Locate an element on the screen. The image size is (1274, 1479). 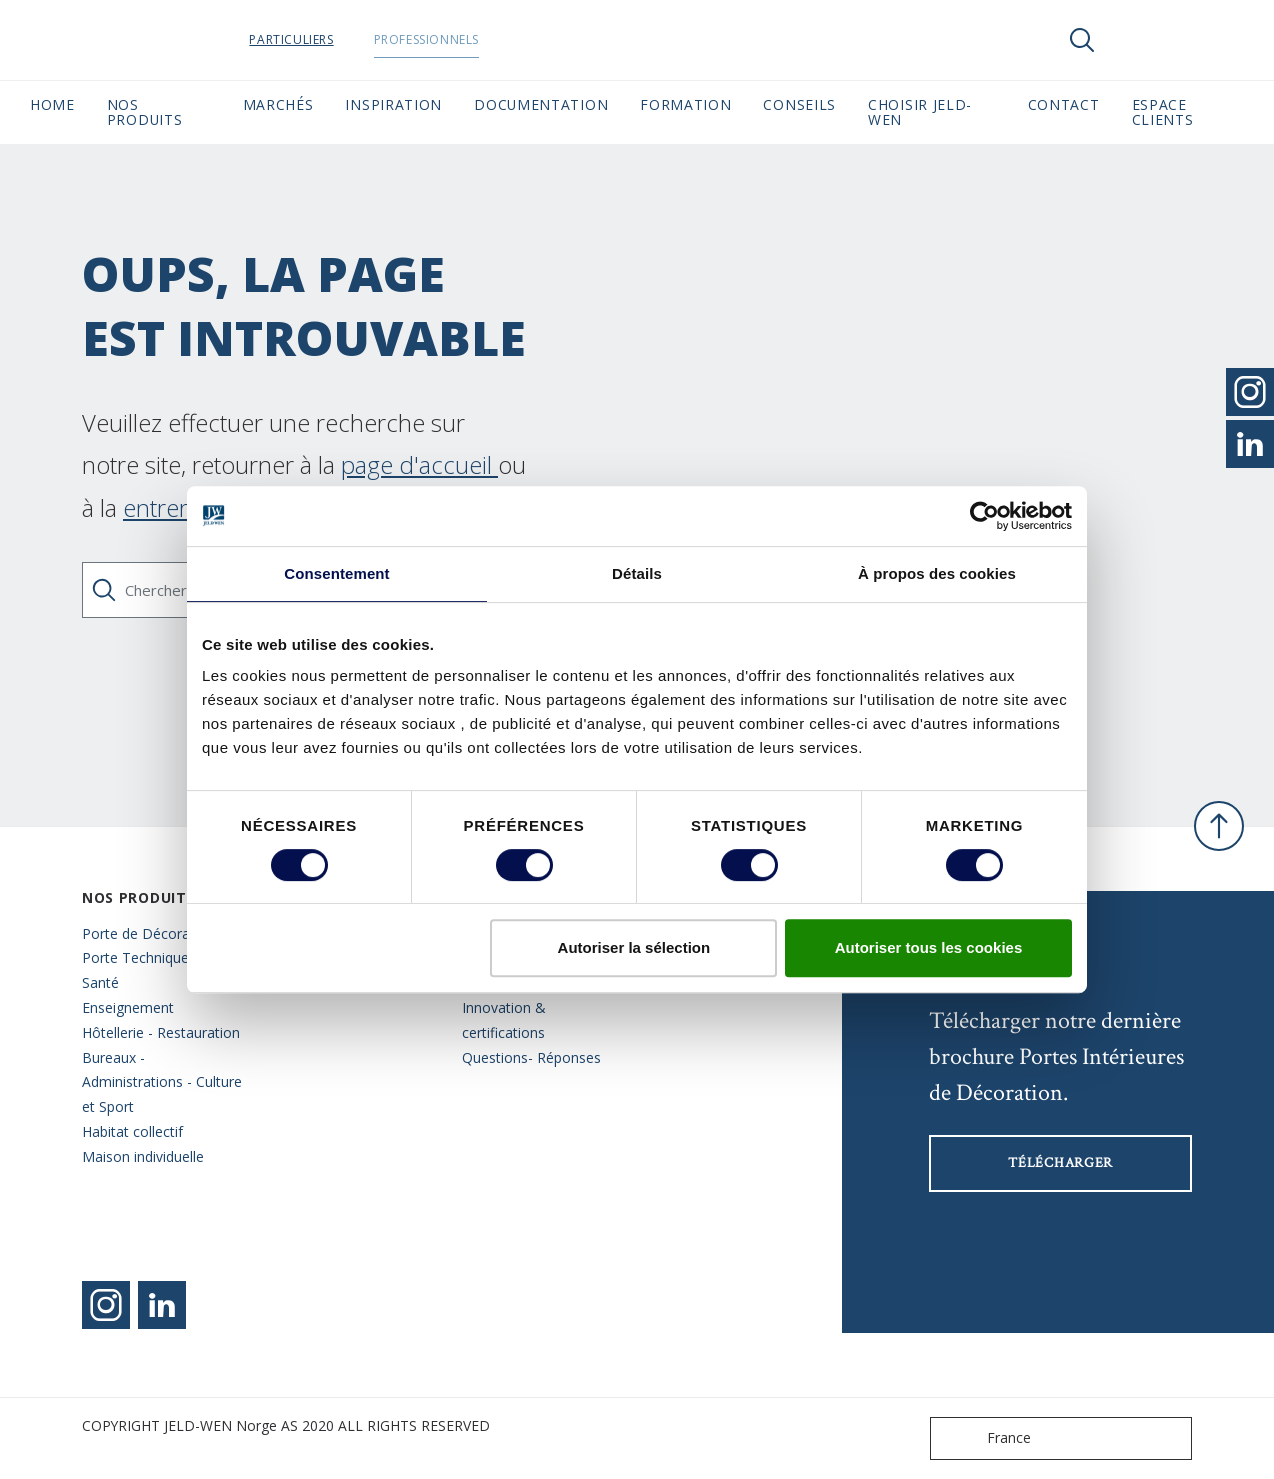
France is located at coordinates (985, 1438).